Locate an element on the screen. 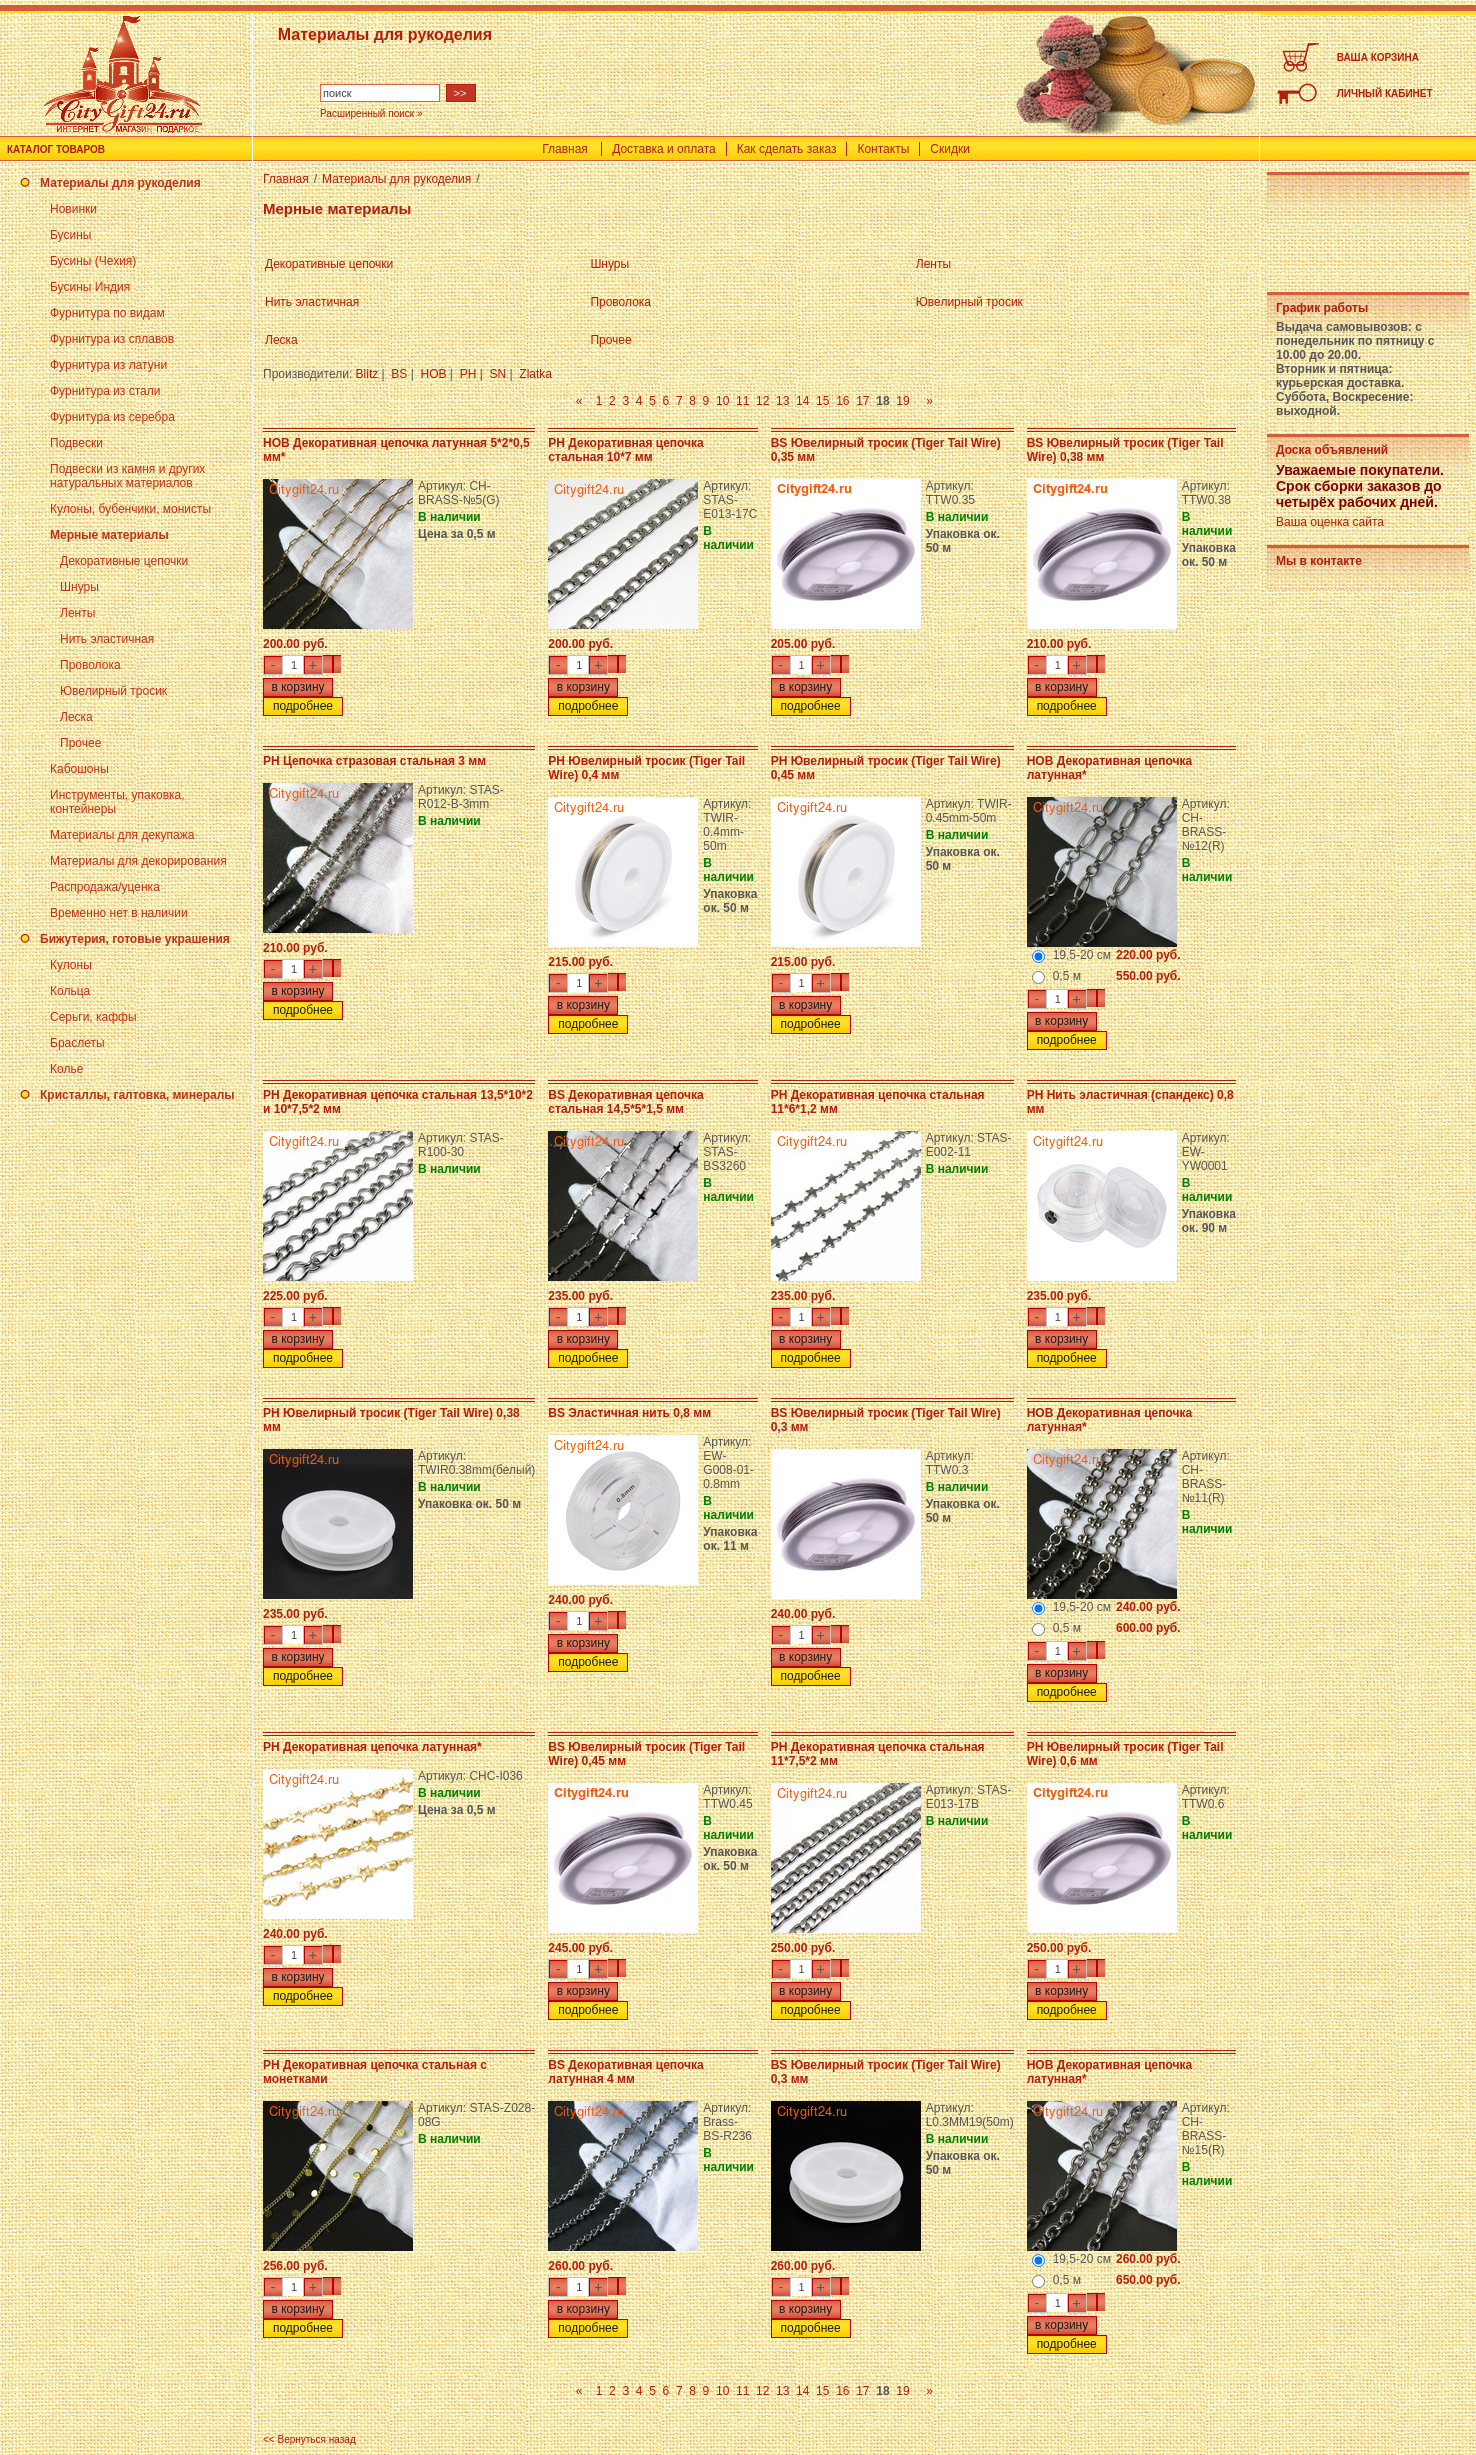 This screenshot has height=2455, width=1476. PH Декоративная цепочка стальная 10*7 мм is located at coordinates (625, 450).